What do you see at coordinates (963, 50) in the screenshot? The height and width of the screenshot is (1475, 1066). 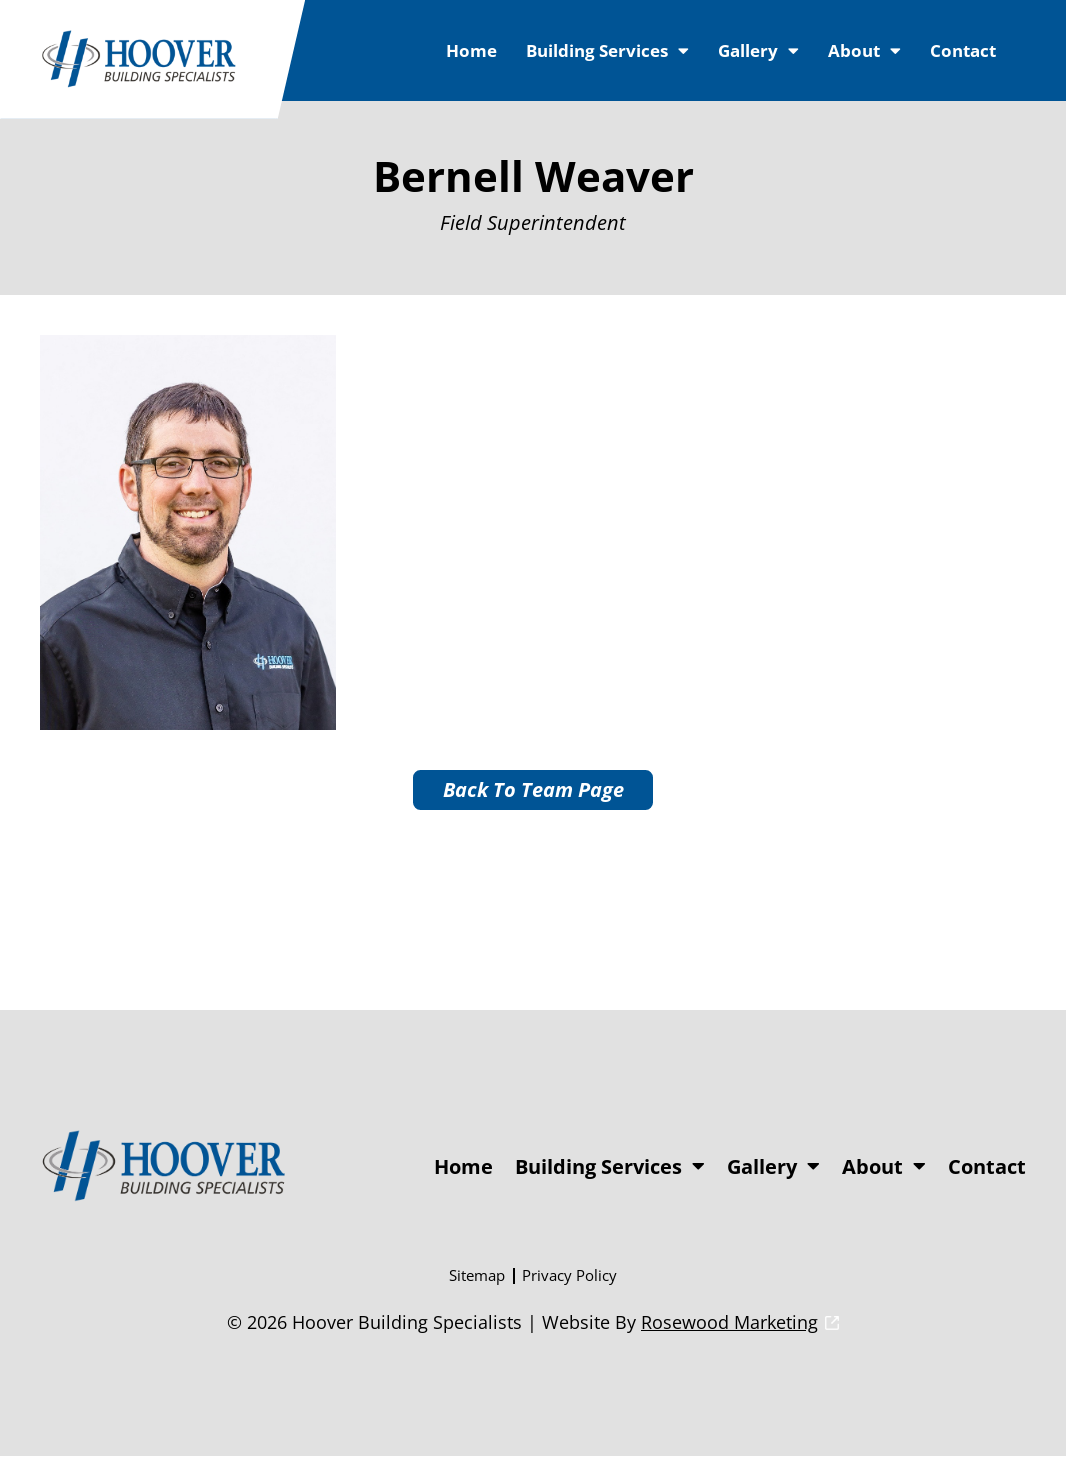 I see `Contact` at bounding box center [963, 50].